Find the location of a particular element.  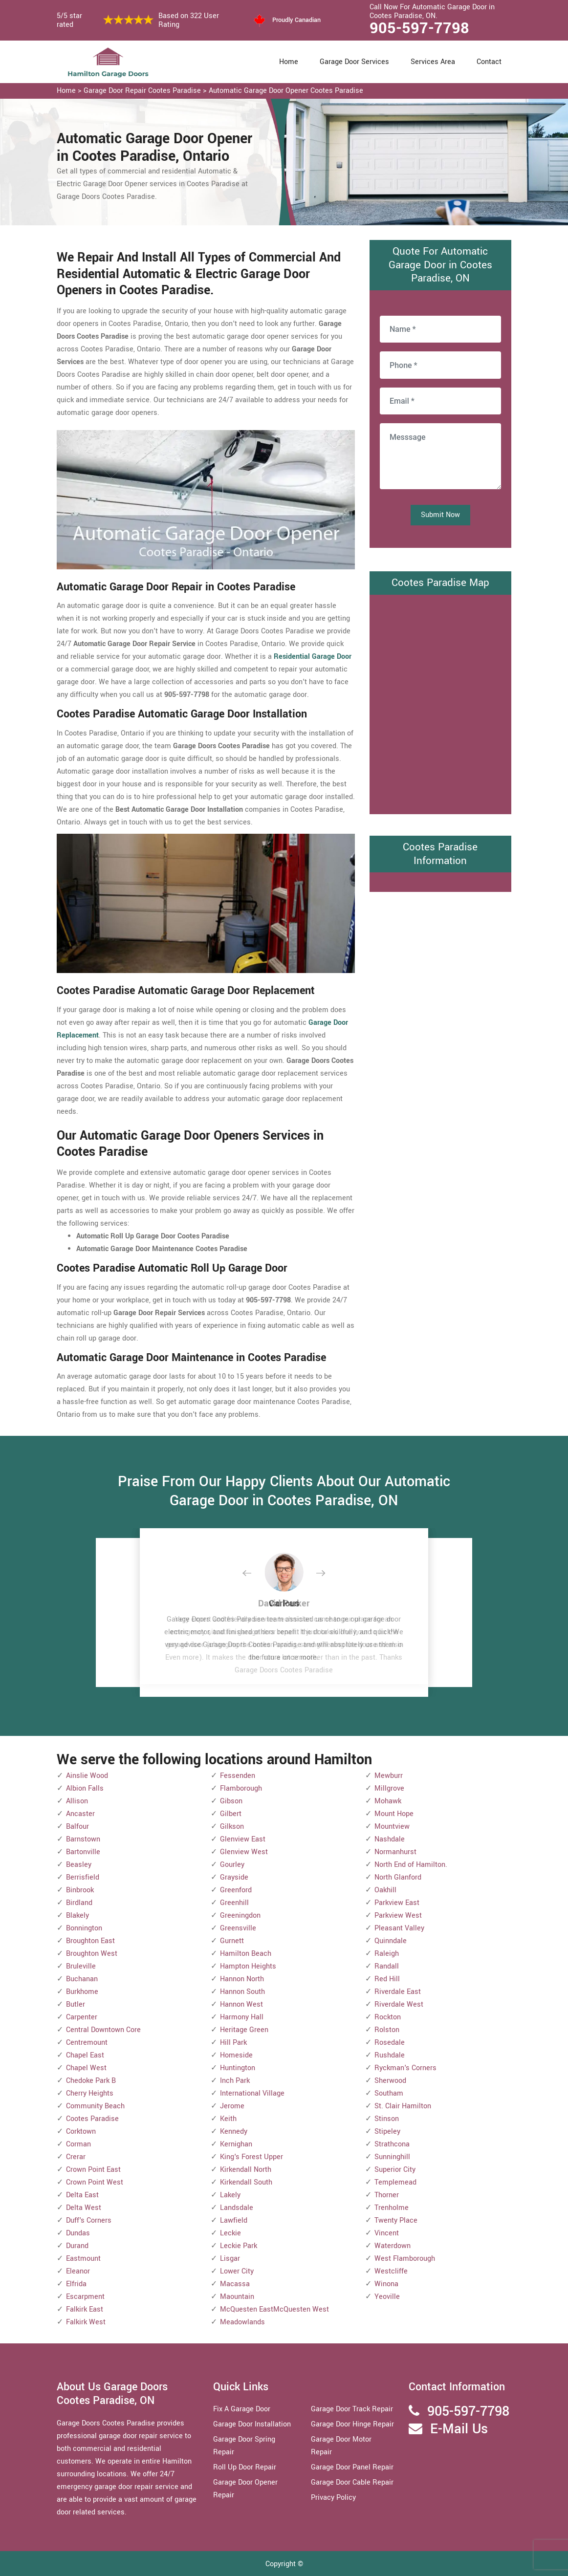

Lower City is located at coordinates (237, 2271).